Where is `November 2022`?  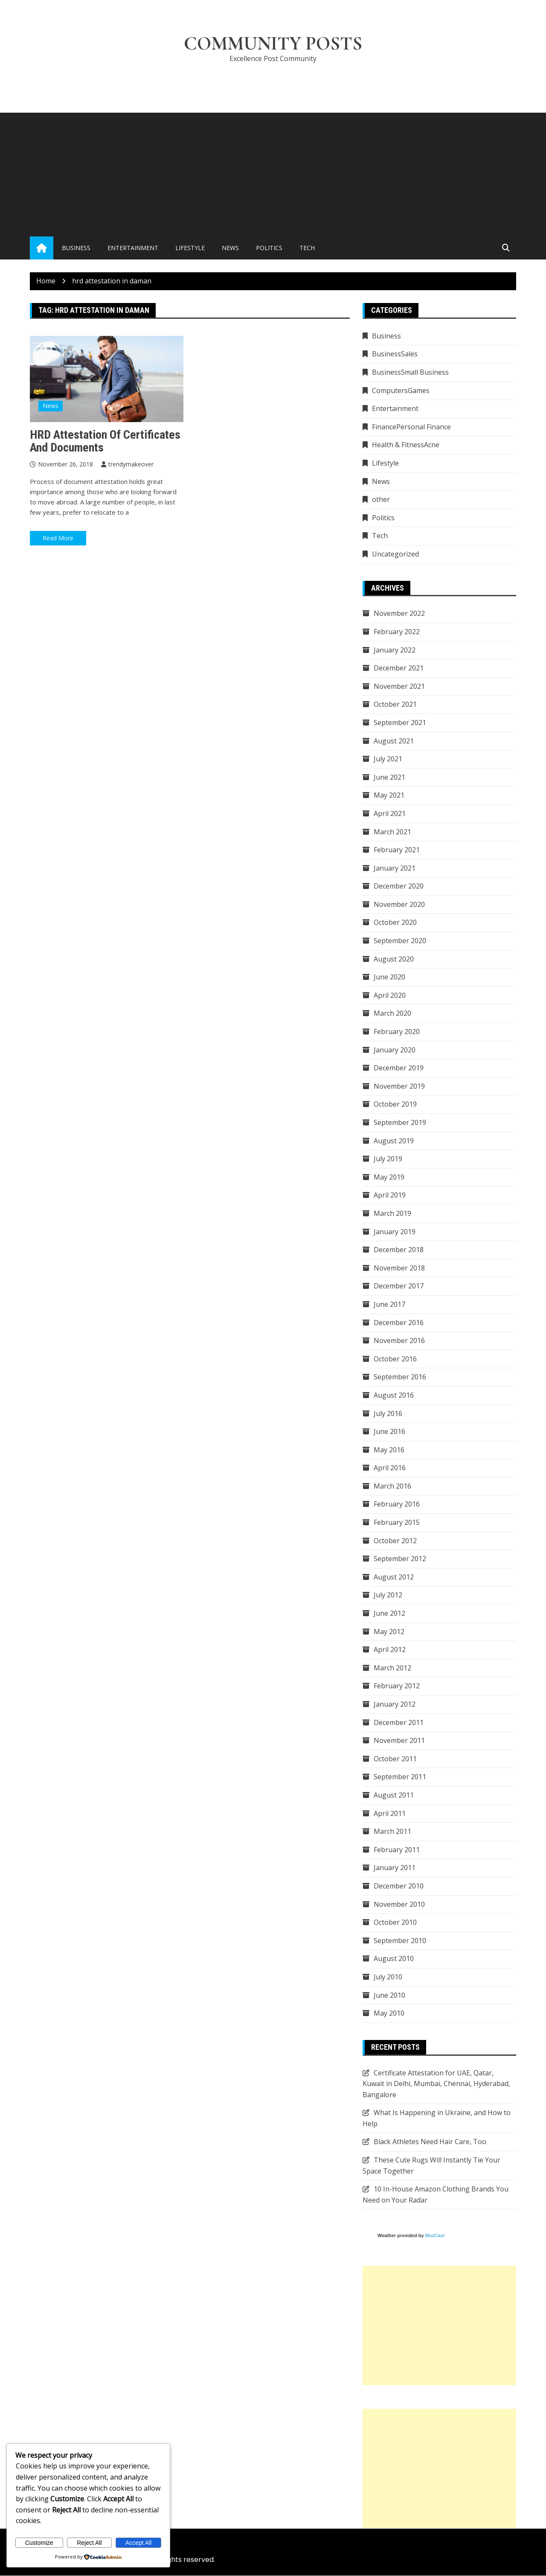 November 2022 is located at coordinates (399, 613).